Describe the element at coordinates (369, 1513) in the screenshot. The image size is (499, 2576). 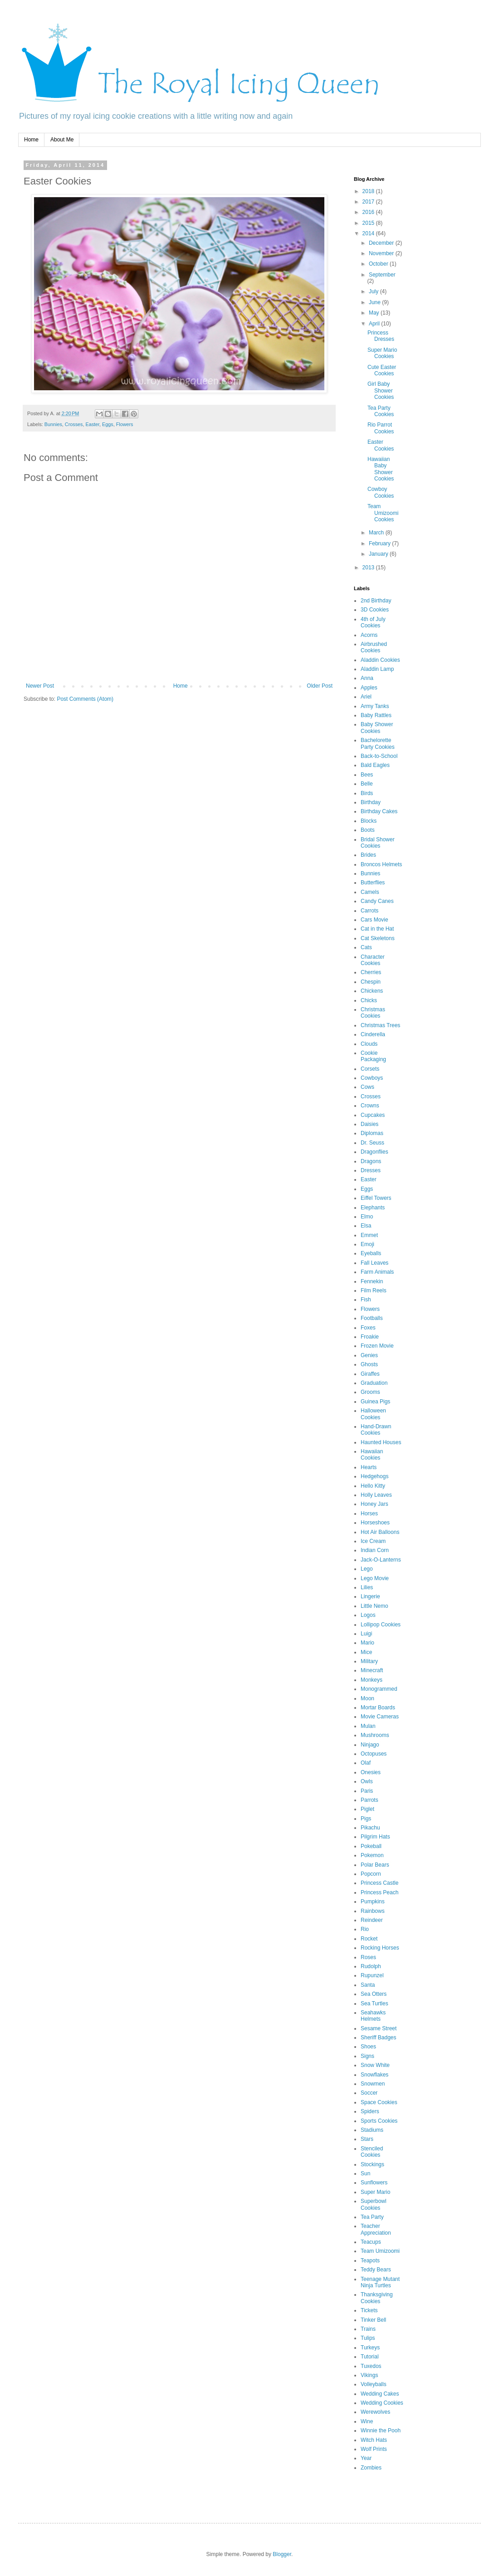
I see `Horses` at that location.